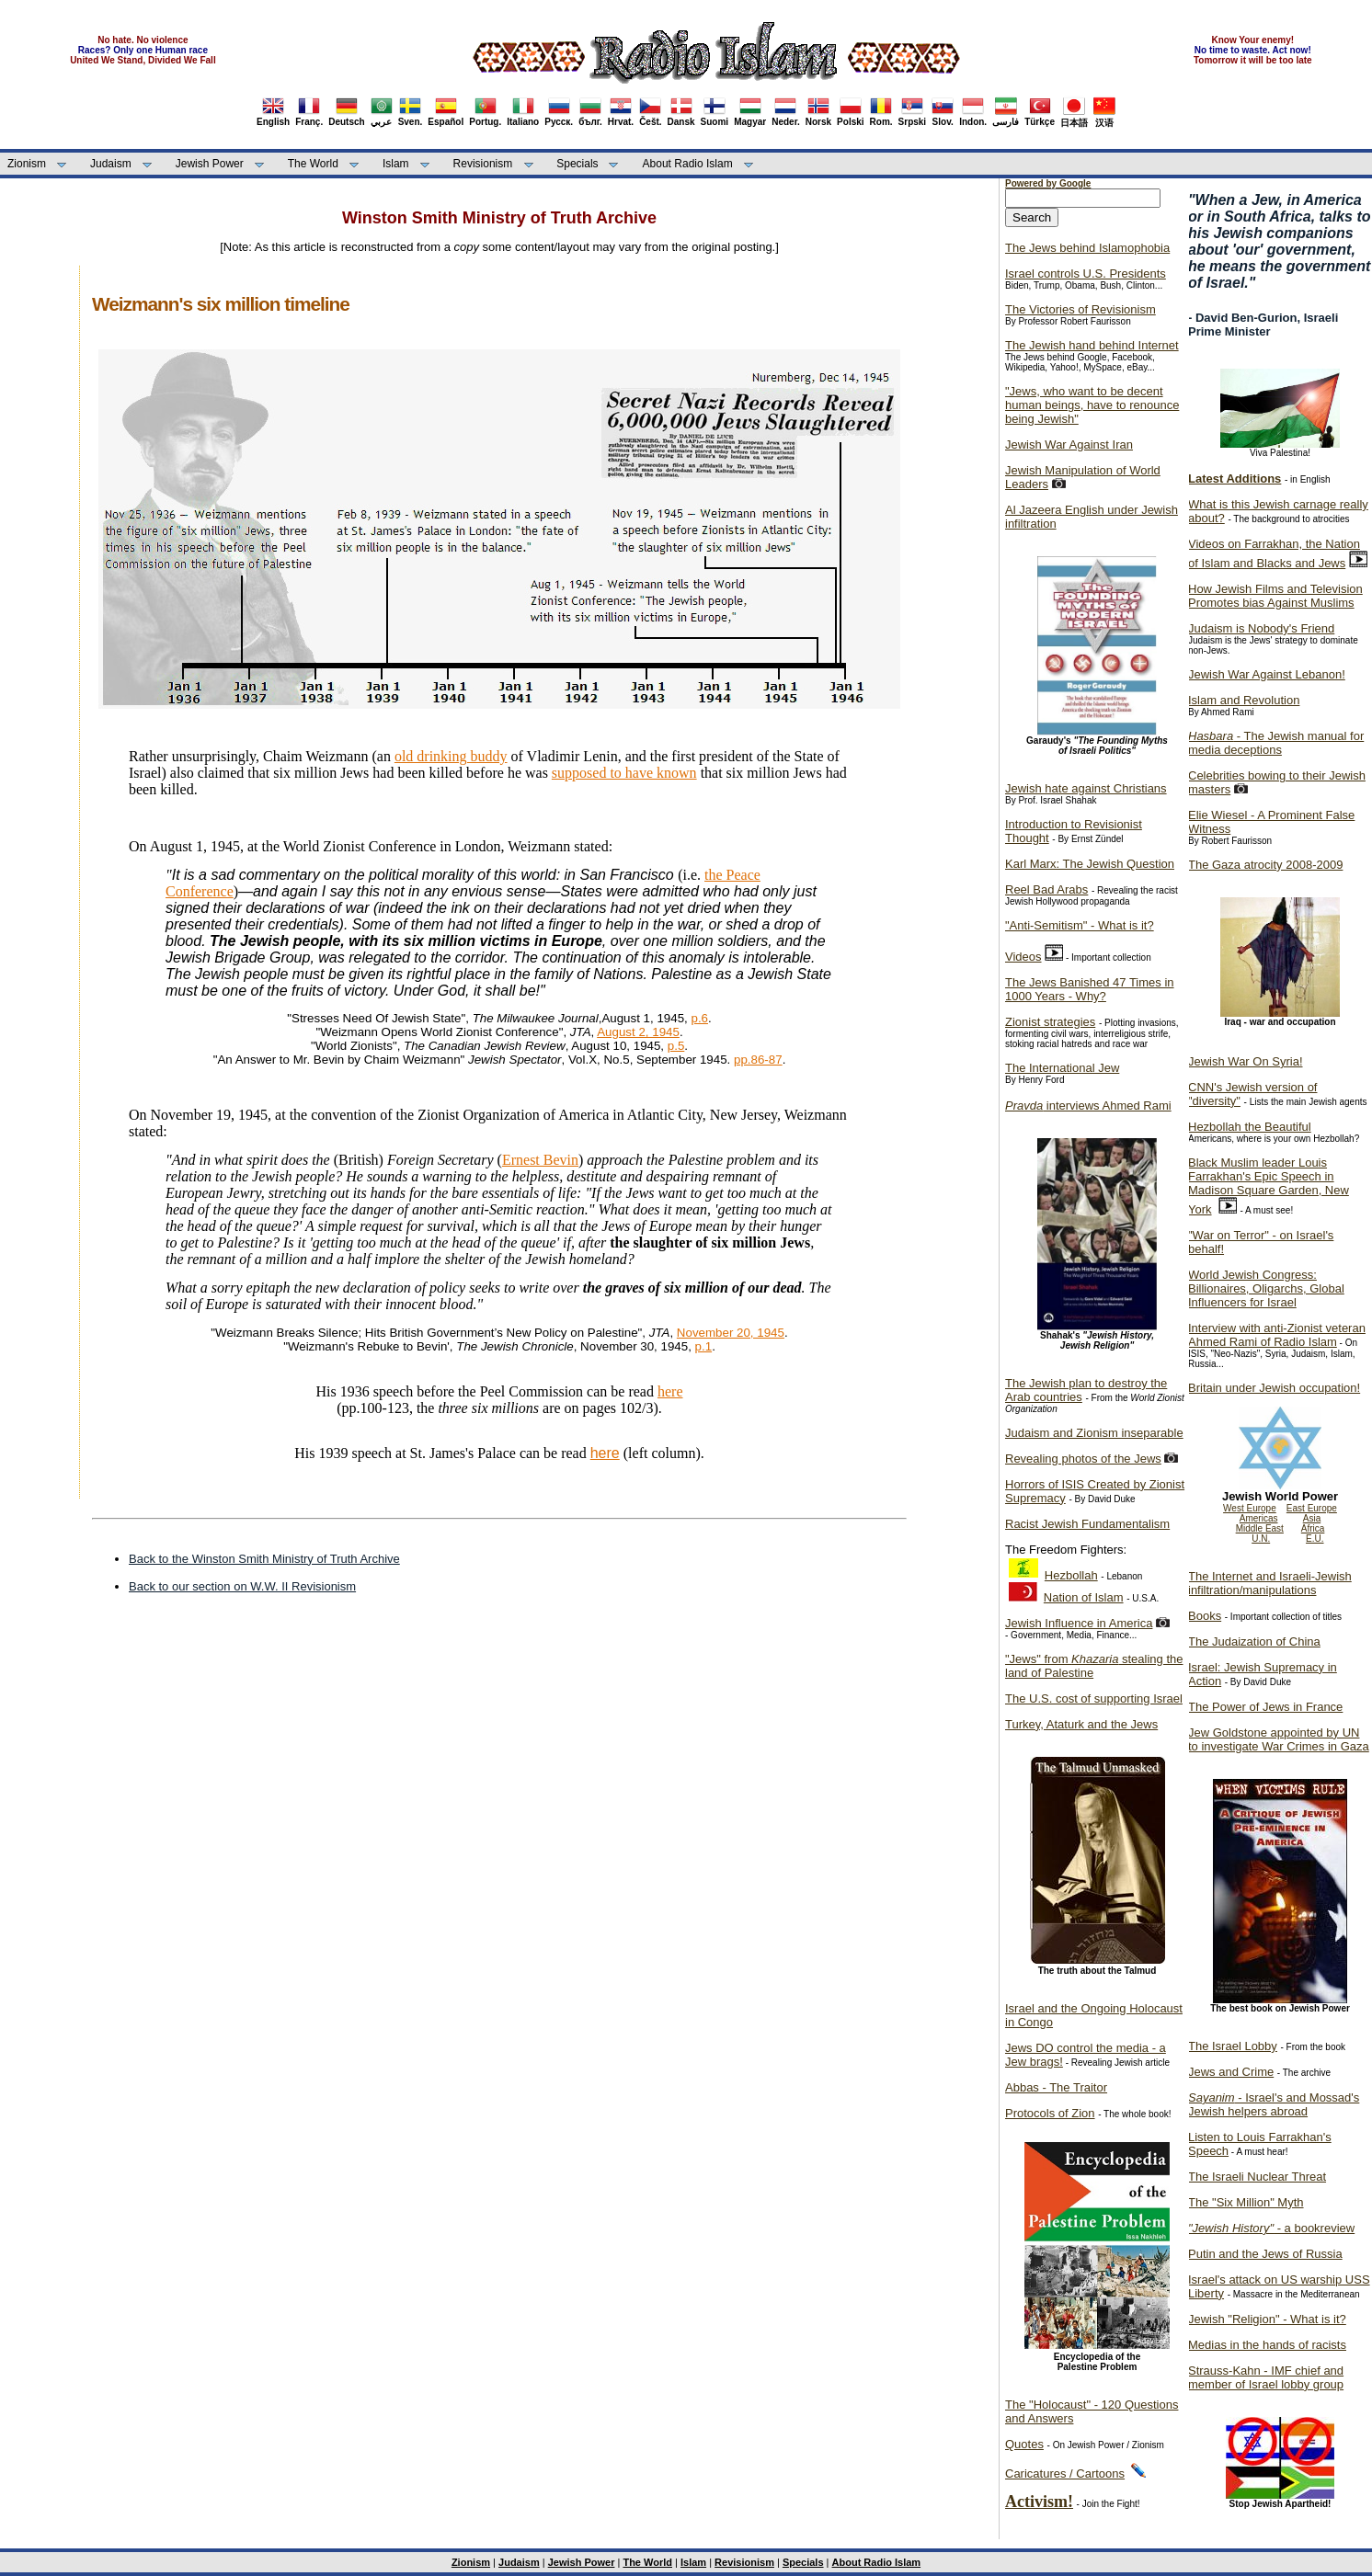 This screenshot has width=1372, height=2576. What do you see at coordinates (1265, 1707) in the screenshot?
I see `The Power of Jews in France` at bounding box center [1265, 1707].